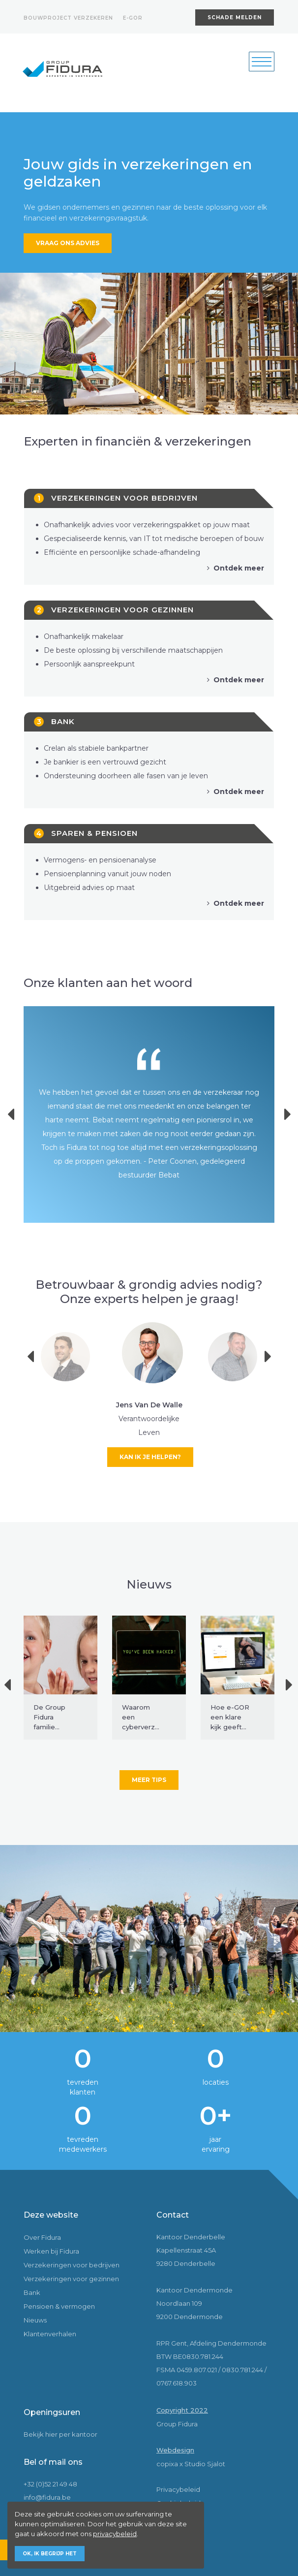 The width and height of the screenshot is (298, 2576). Describe the element at coordinates (67, 243) in the screenshot. I see `Vraag ons advies` at that location.